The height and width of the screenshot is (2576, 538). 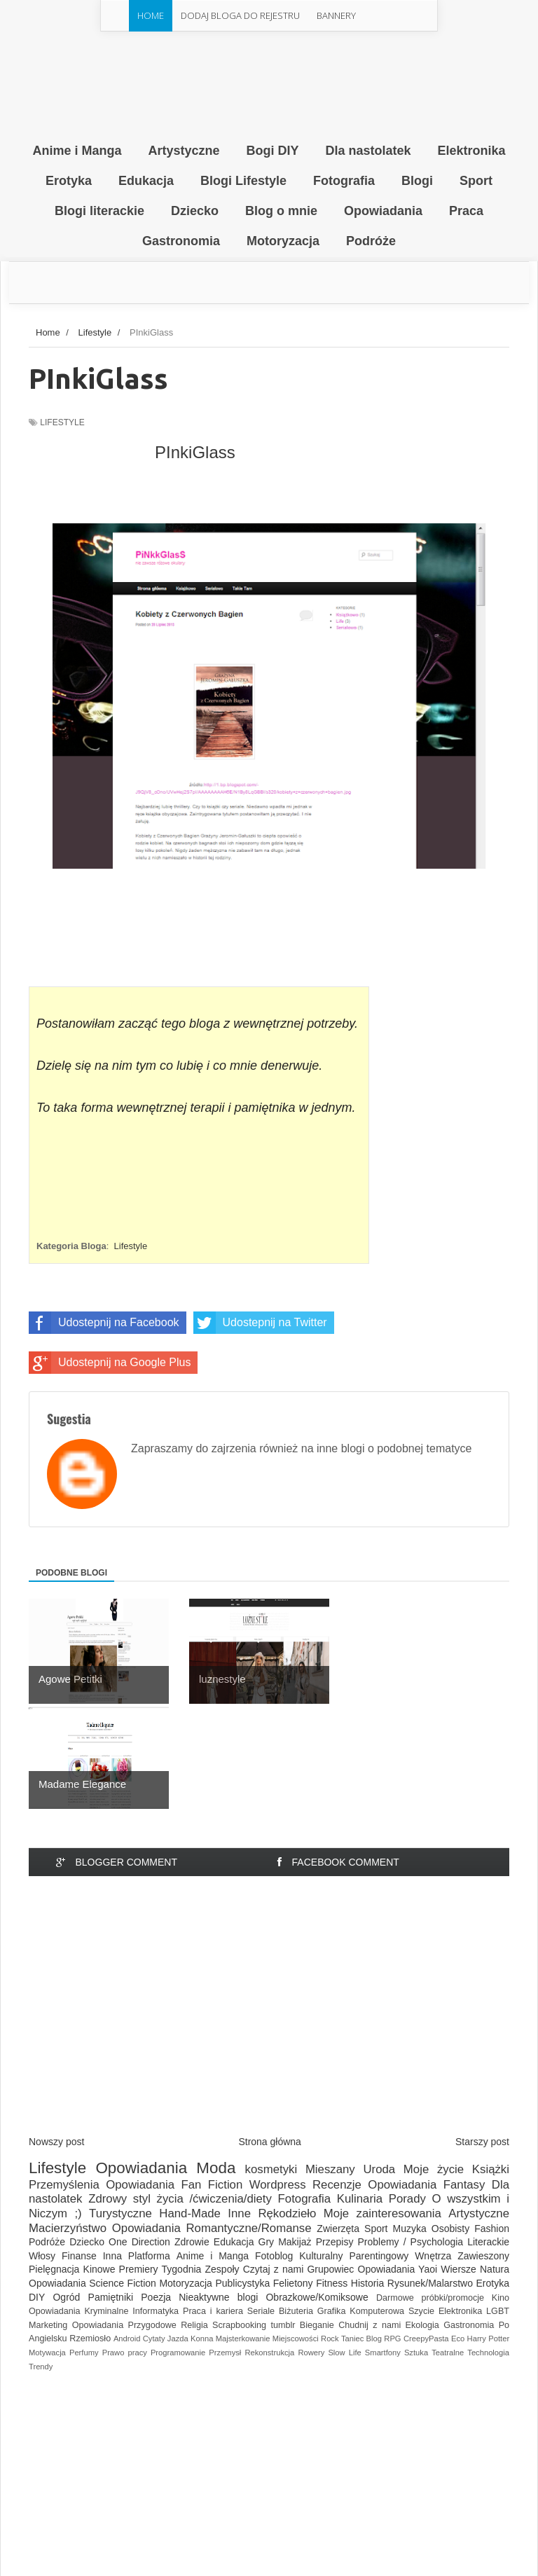 What do you see at coordinates (78, 2311) in the screenshot?
I see `Opowiadania Kryminalne` at bounding box center [78, 2311].